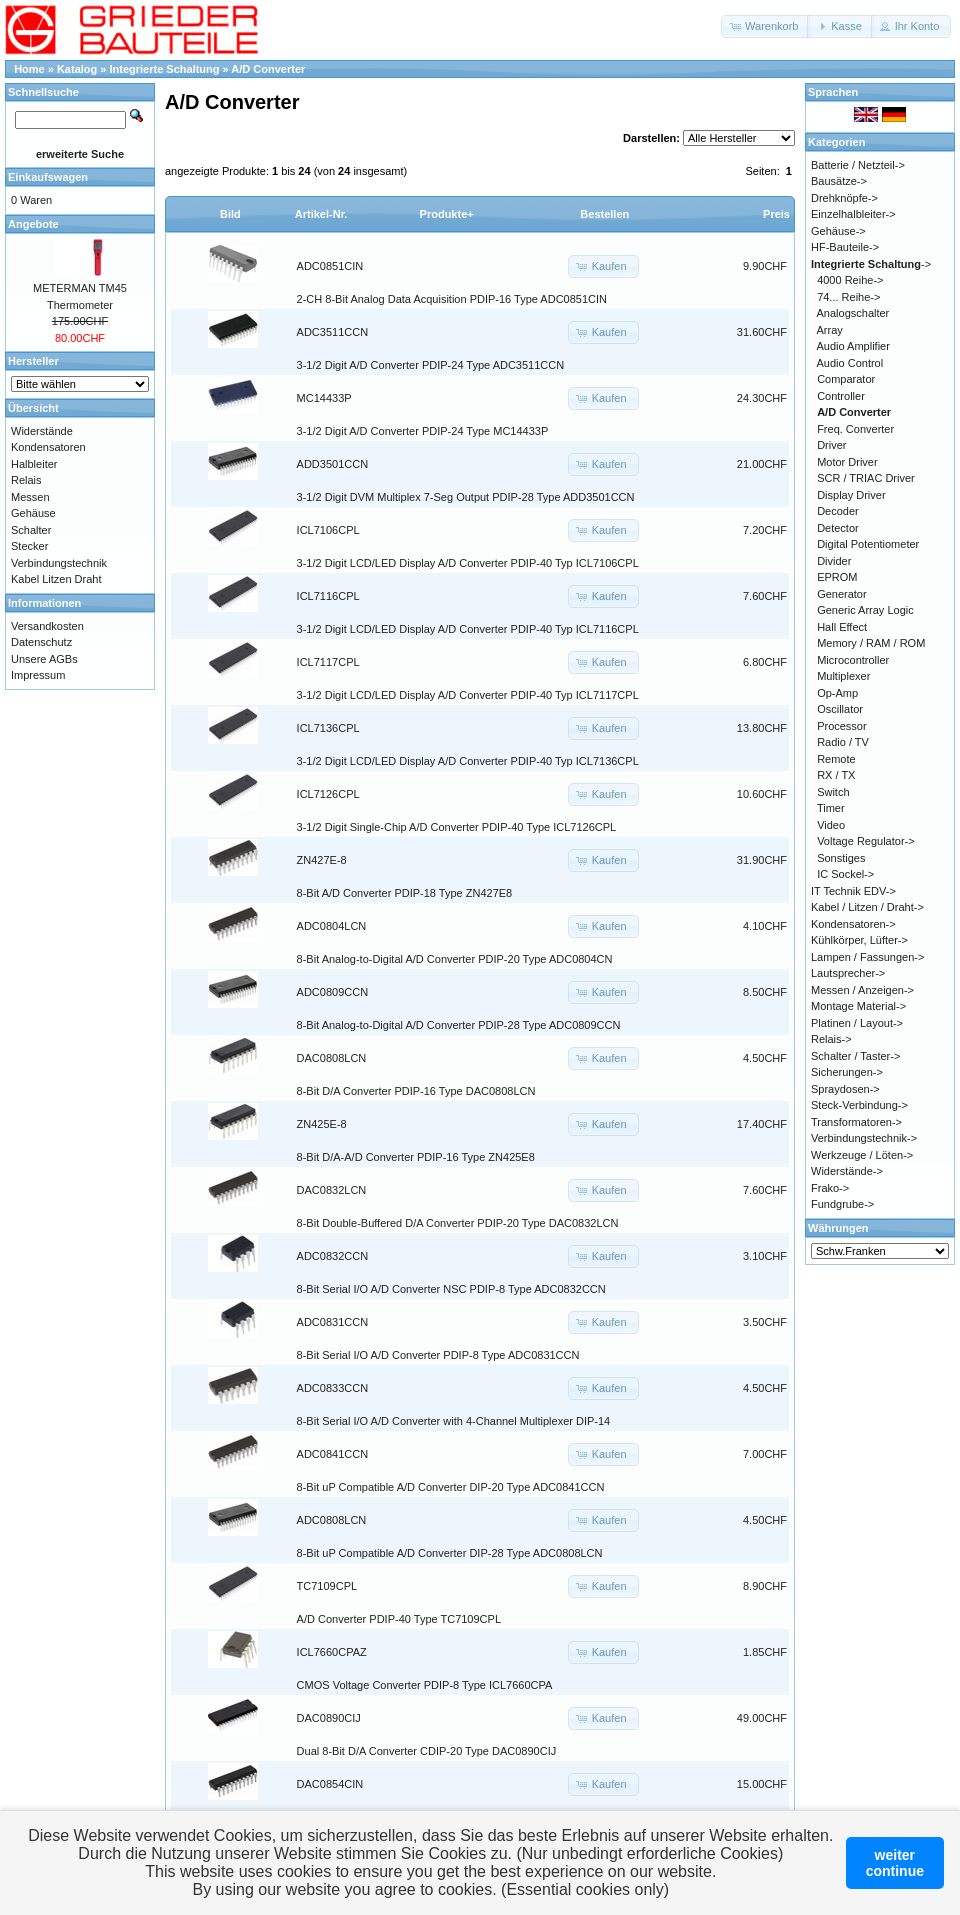 The height and width of the screenshot is (1915, 960). What do you see at coordinates (333, 1388) in the screenshot?
I see `ADC0833CCN` at bounding box center [333, 1388].